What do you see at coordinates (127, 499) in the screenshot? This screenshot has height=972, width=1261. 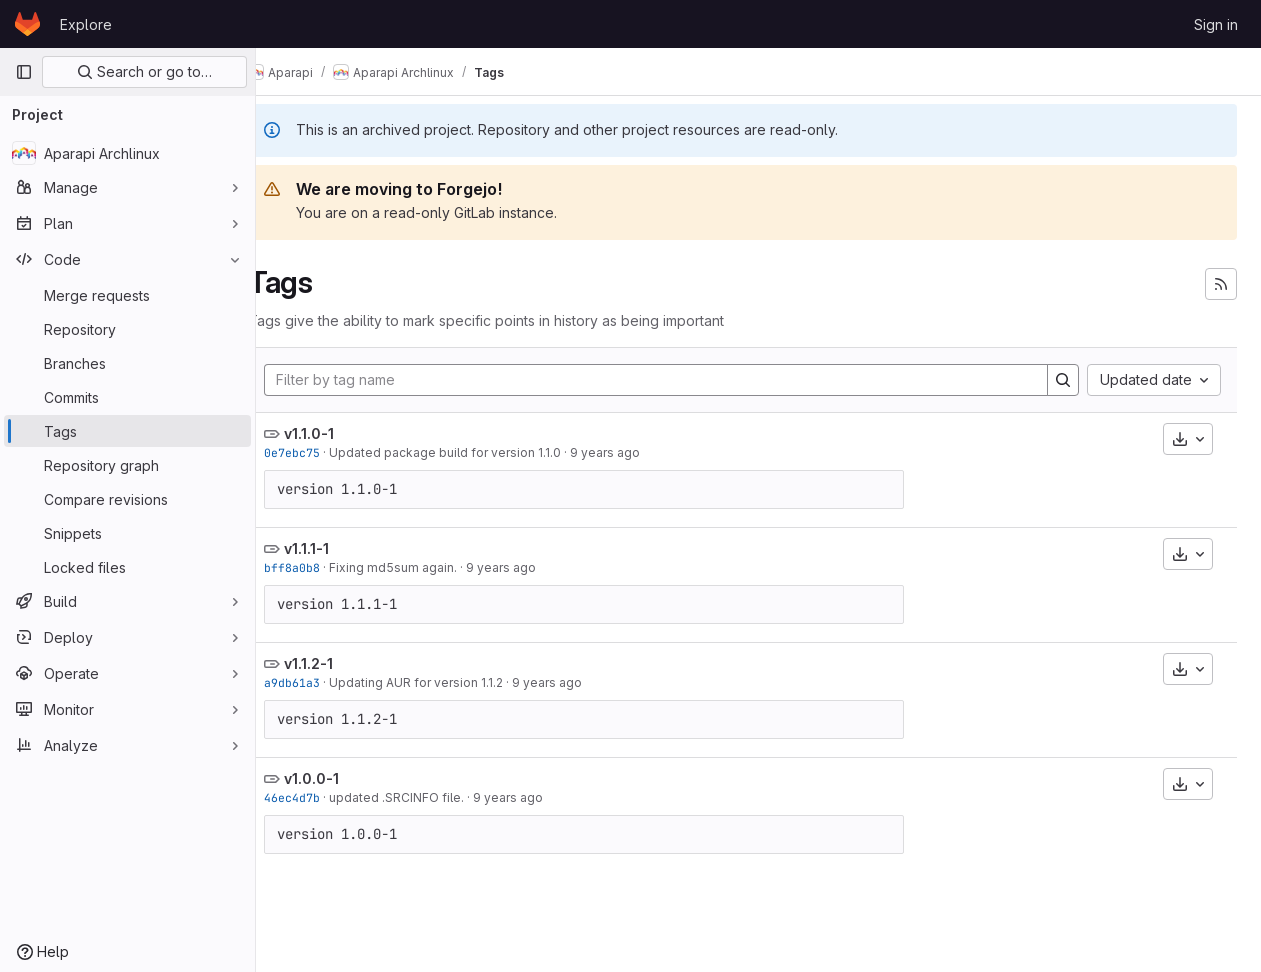 I see `[Compare revisions]` at bounding box center [127, 499].